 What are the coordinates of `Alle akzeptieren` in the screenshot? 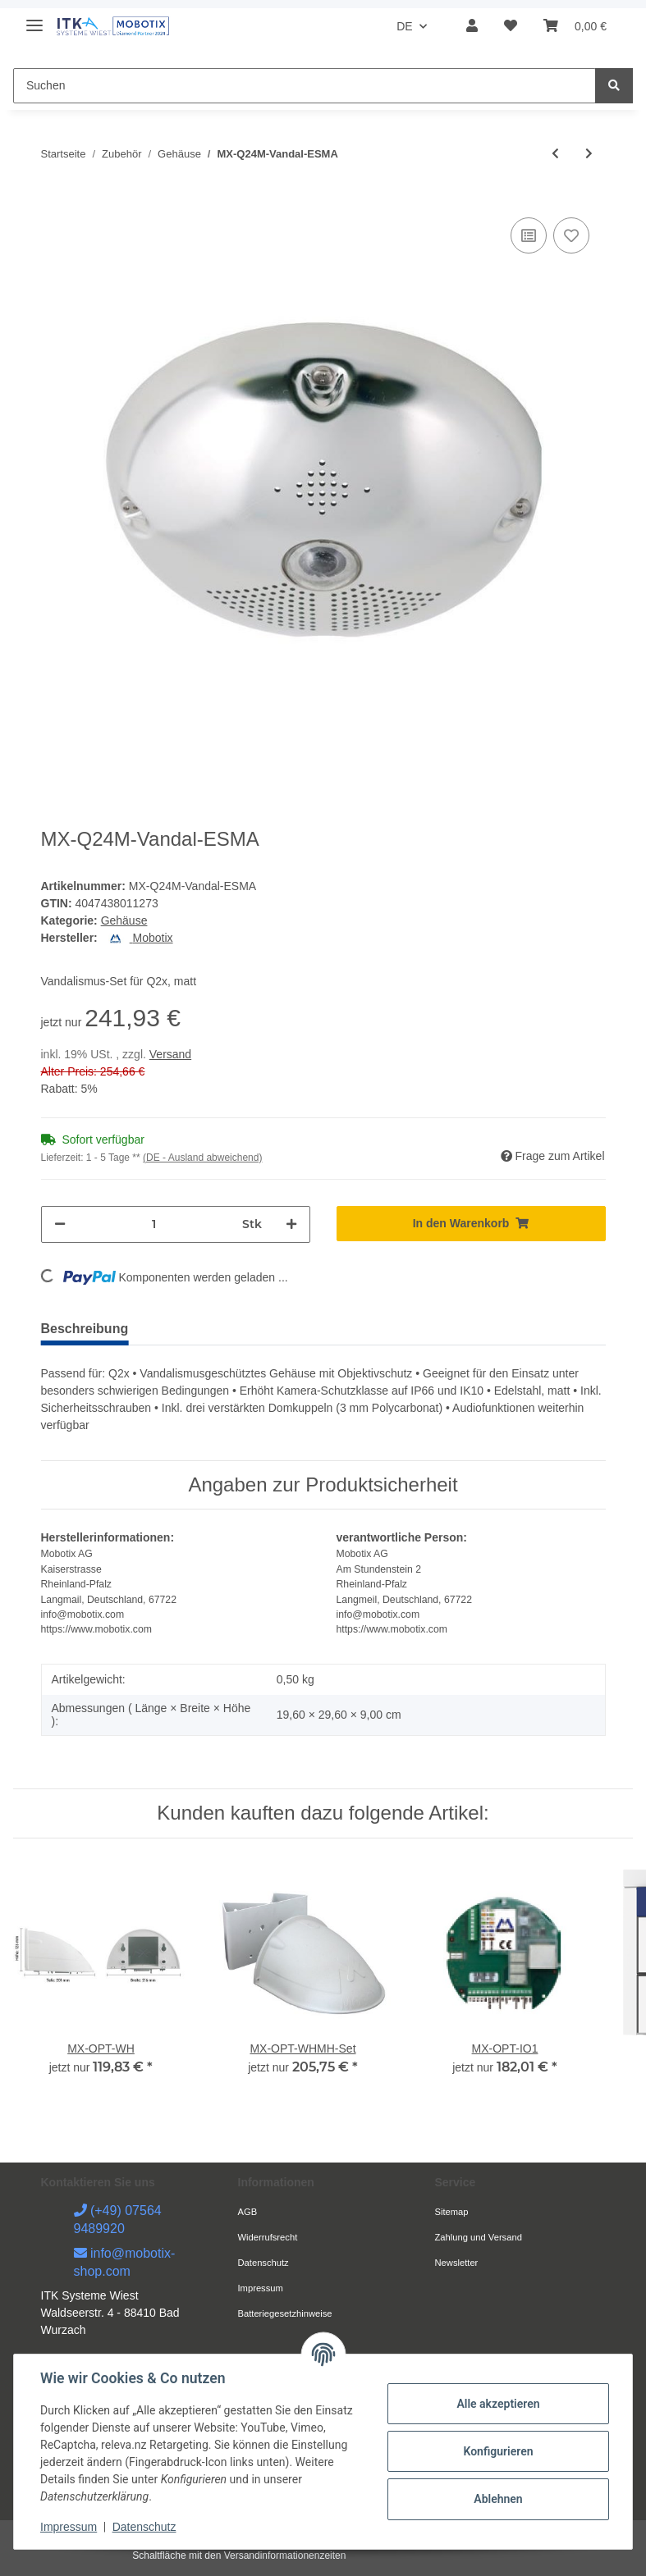 It's located at (497, 2403).